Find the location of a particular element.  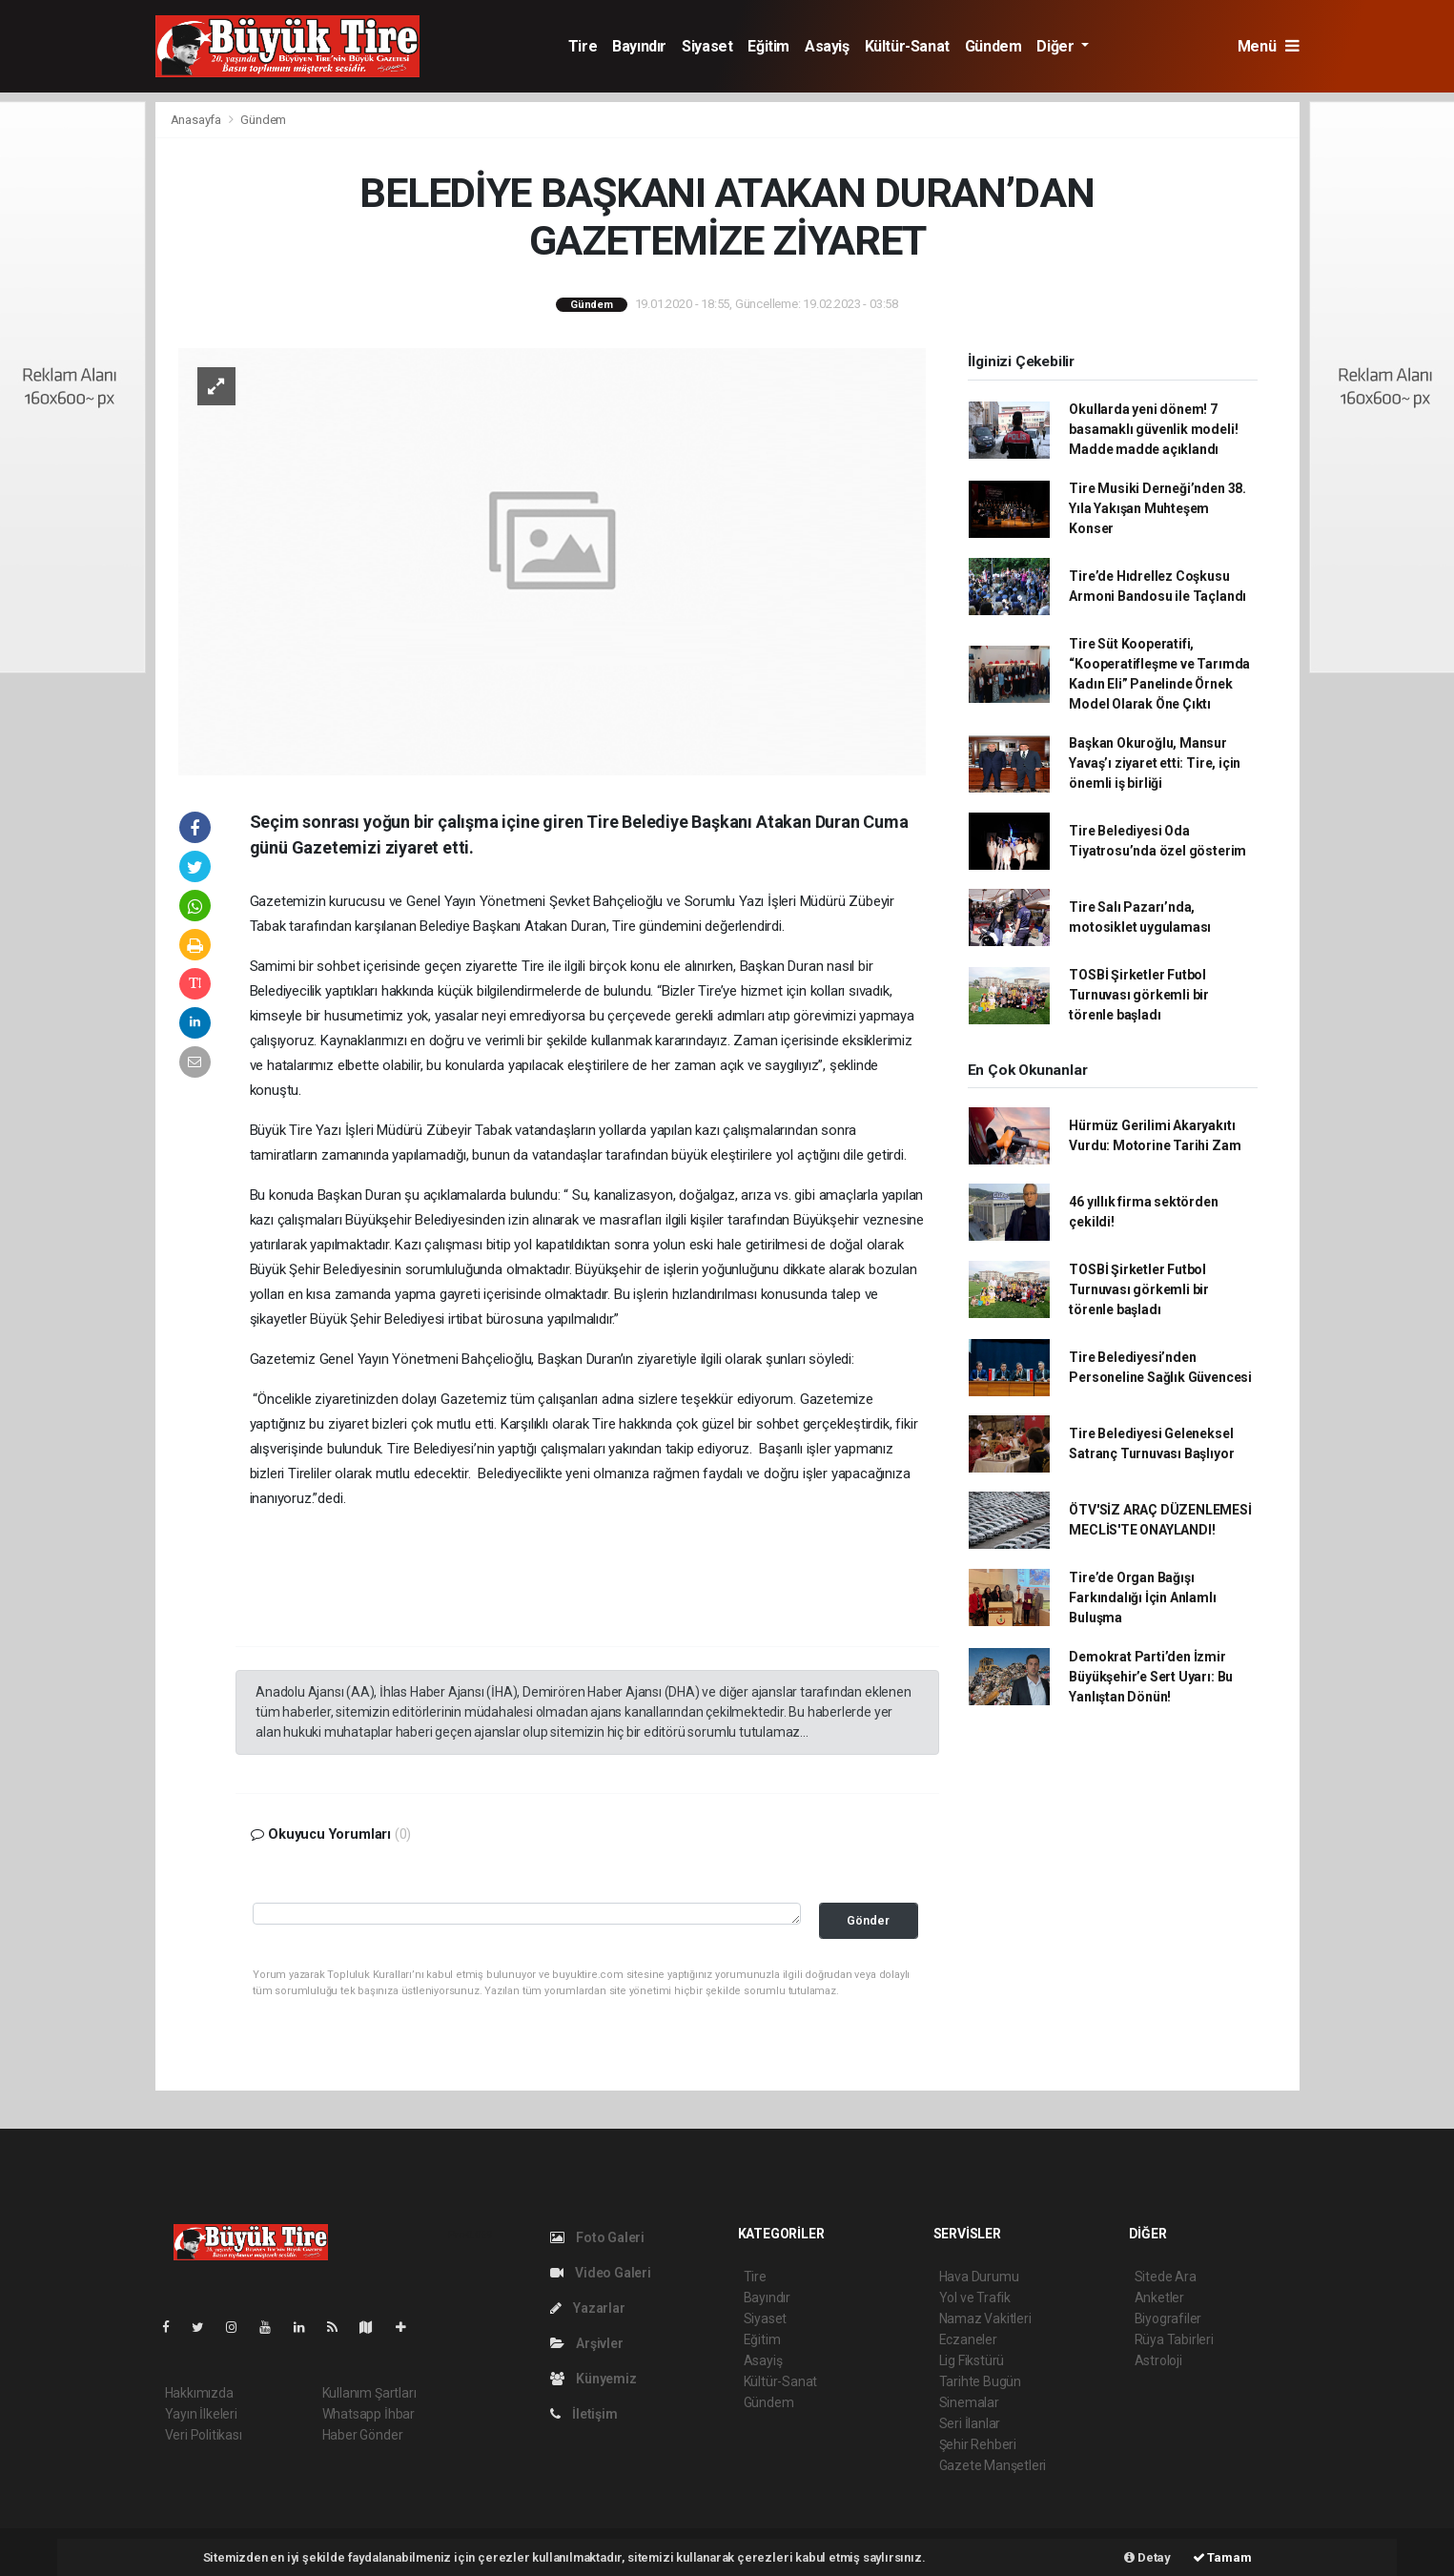

Tire Musiki Derneği’nden 38. Yıla Yakışan Muhteşem Konser is located at coordinates (1157, 508).